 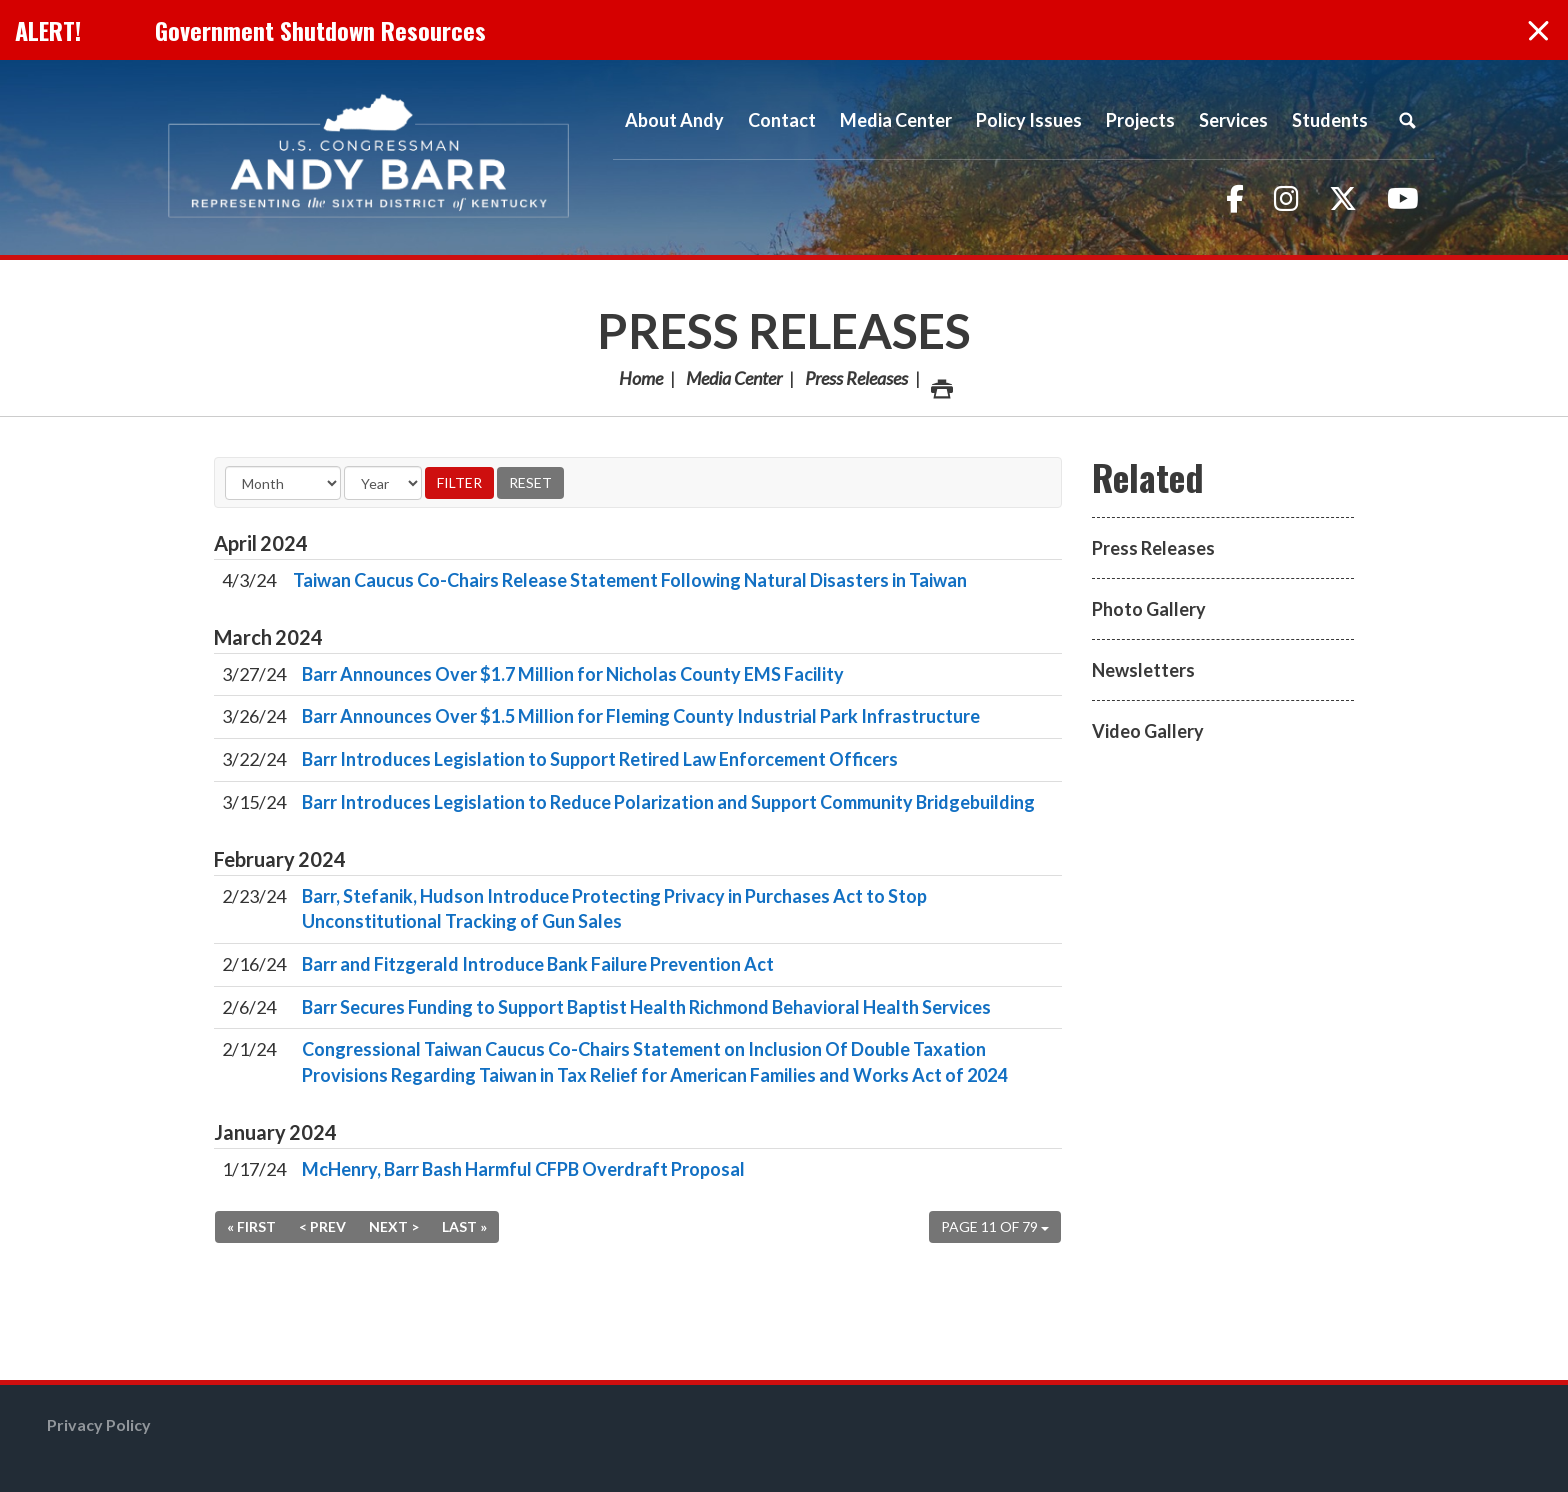 I want to click on Search [button], so click(x=1407, y=120).